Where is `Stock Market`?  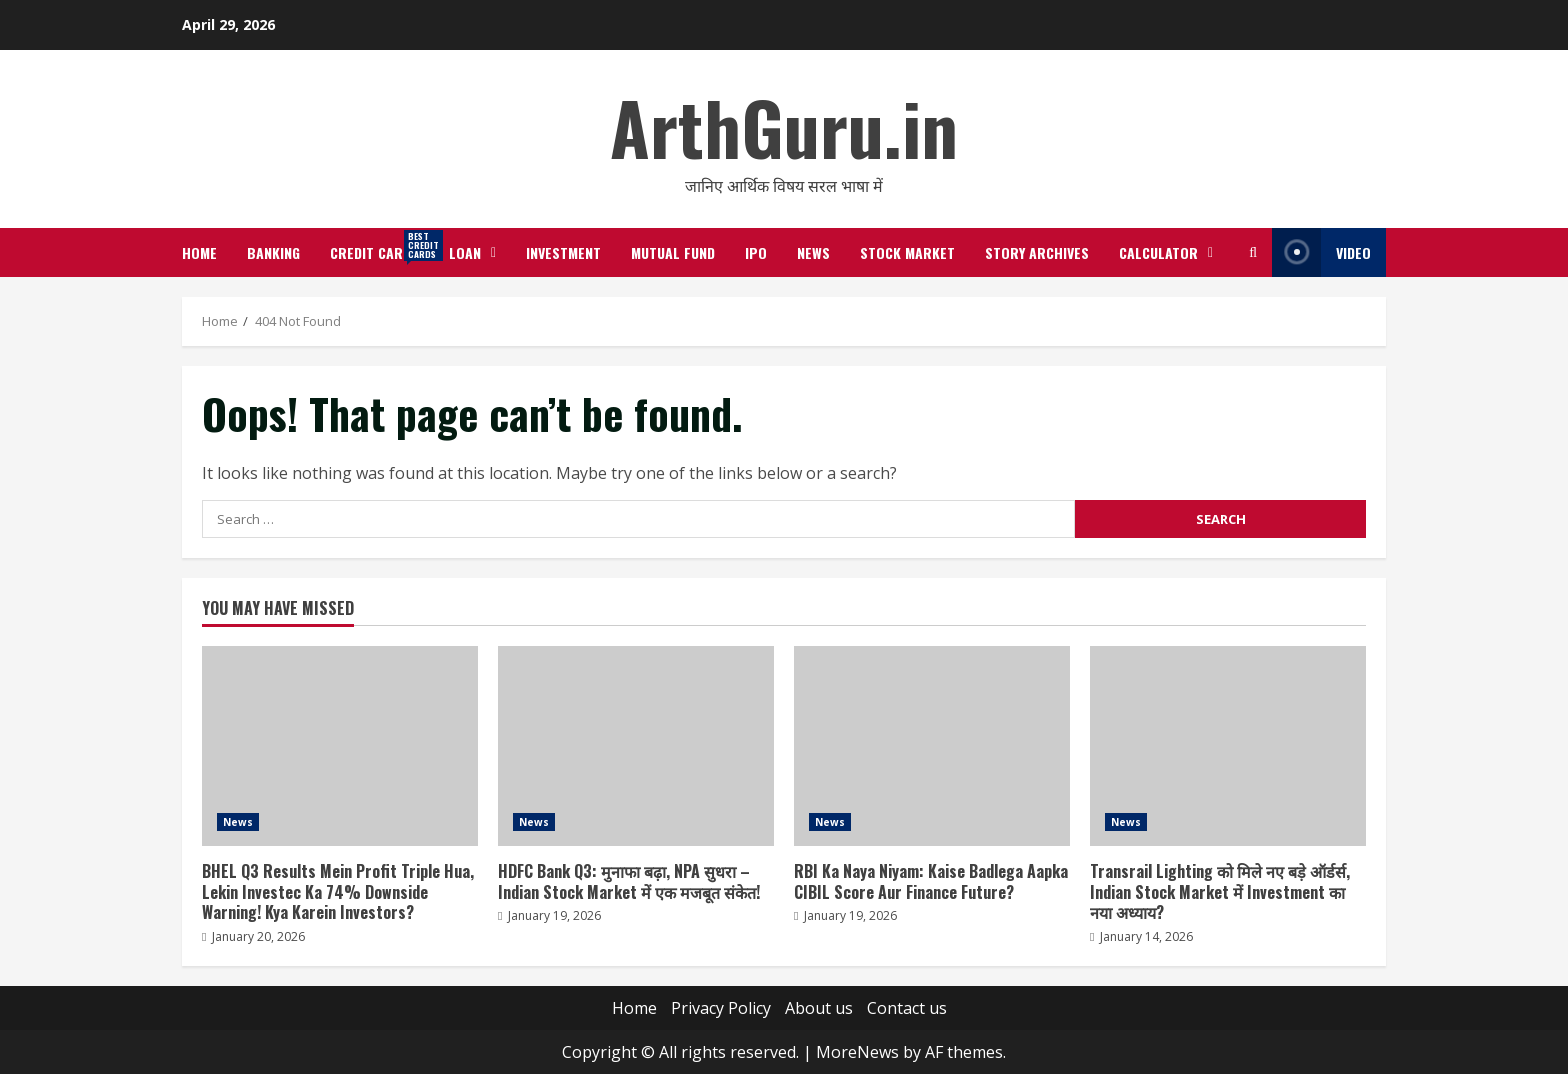 Stock Market is located at coordinates (907, 252).